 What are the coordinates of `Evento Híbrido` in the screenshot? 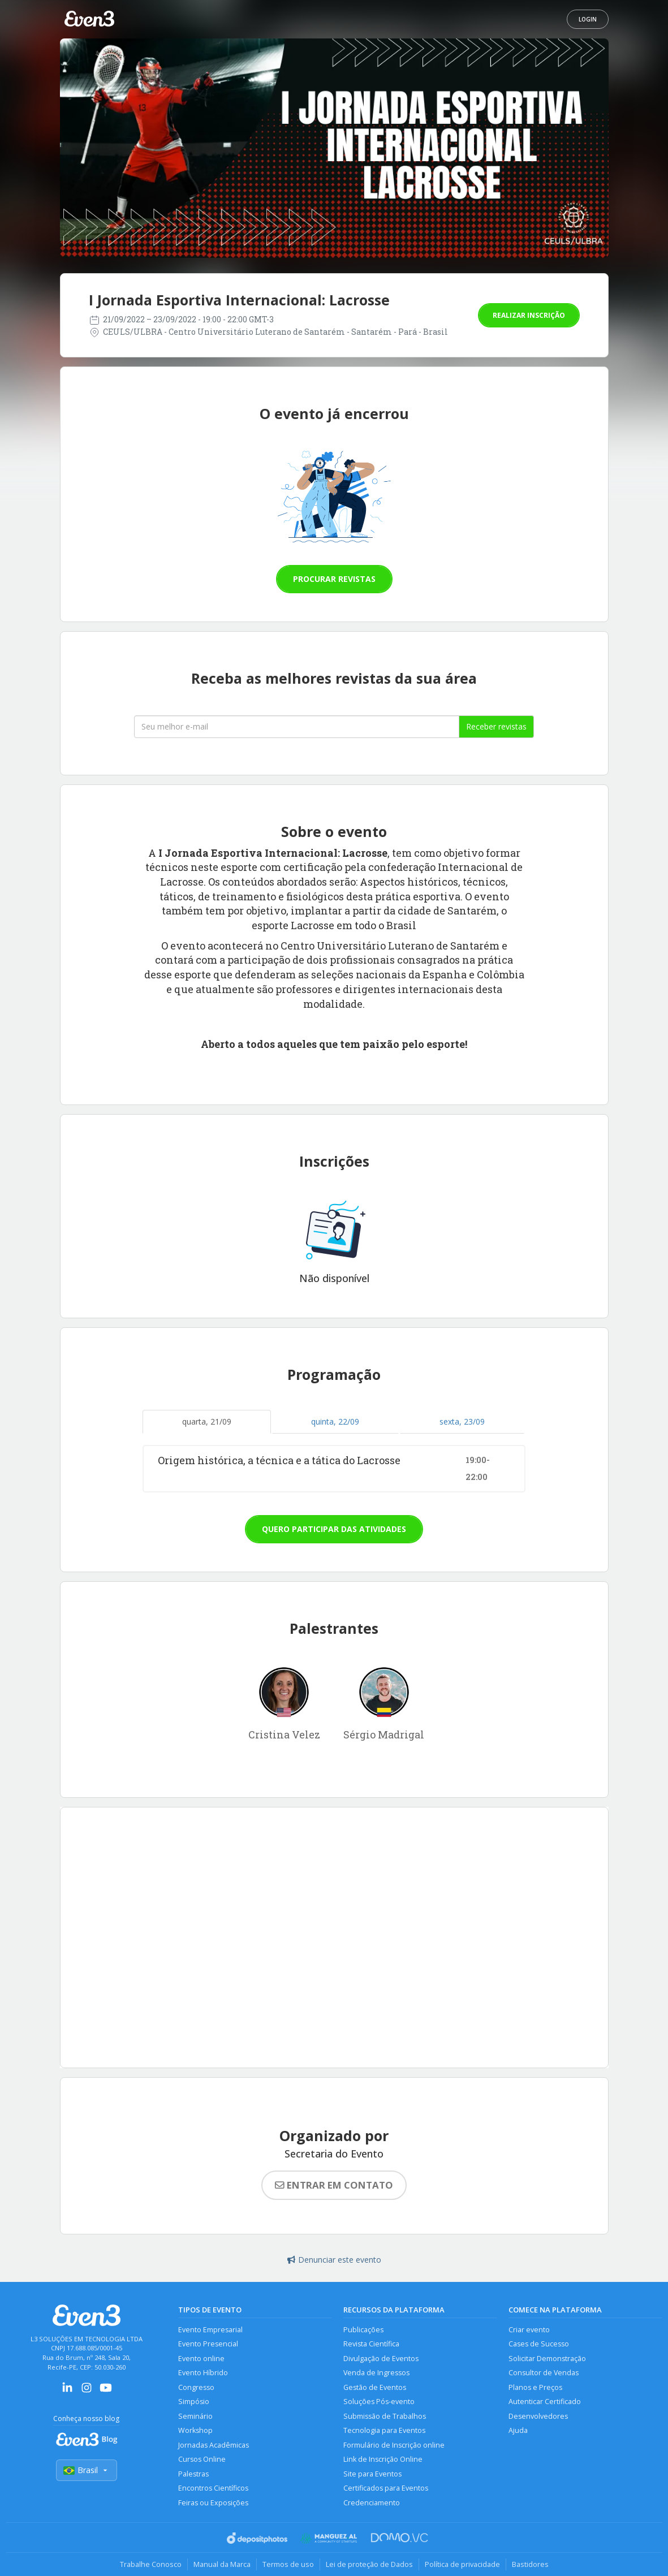 It's located at (203, 2372).